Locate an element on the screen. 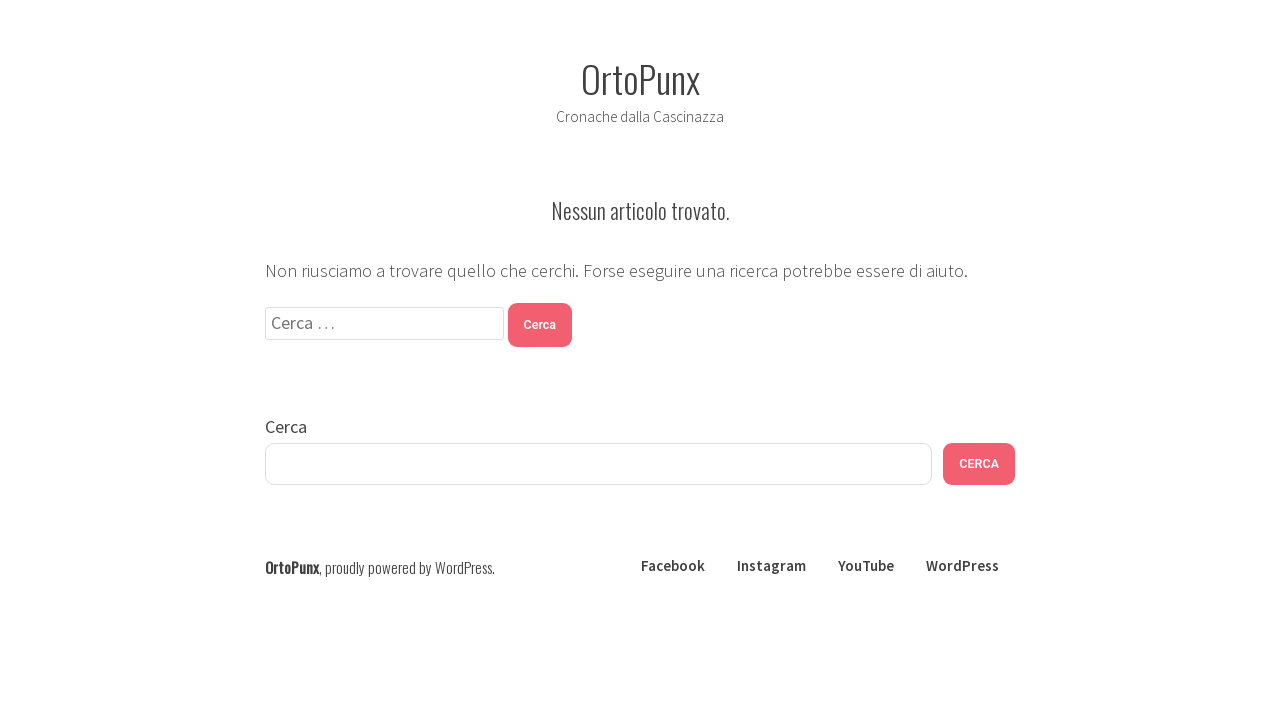 The image size is (1280, 720). Instagram is located at coordinates (771, 565).